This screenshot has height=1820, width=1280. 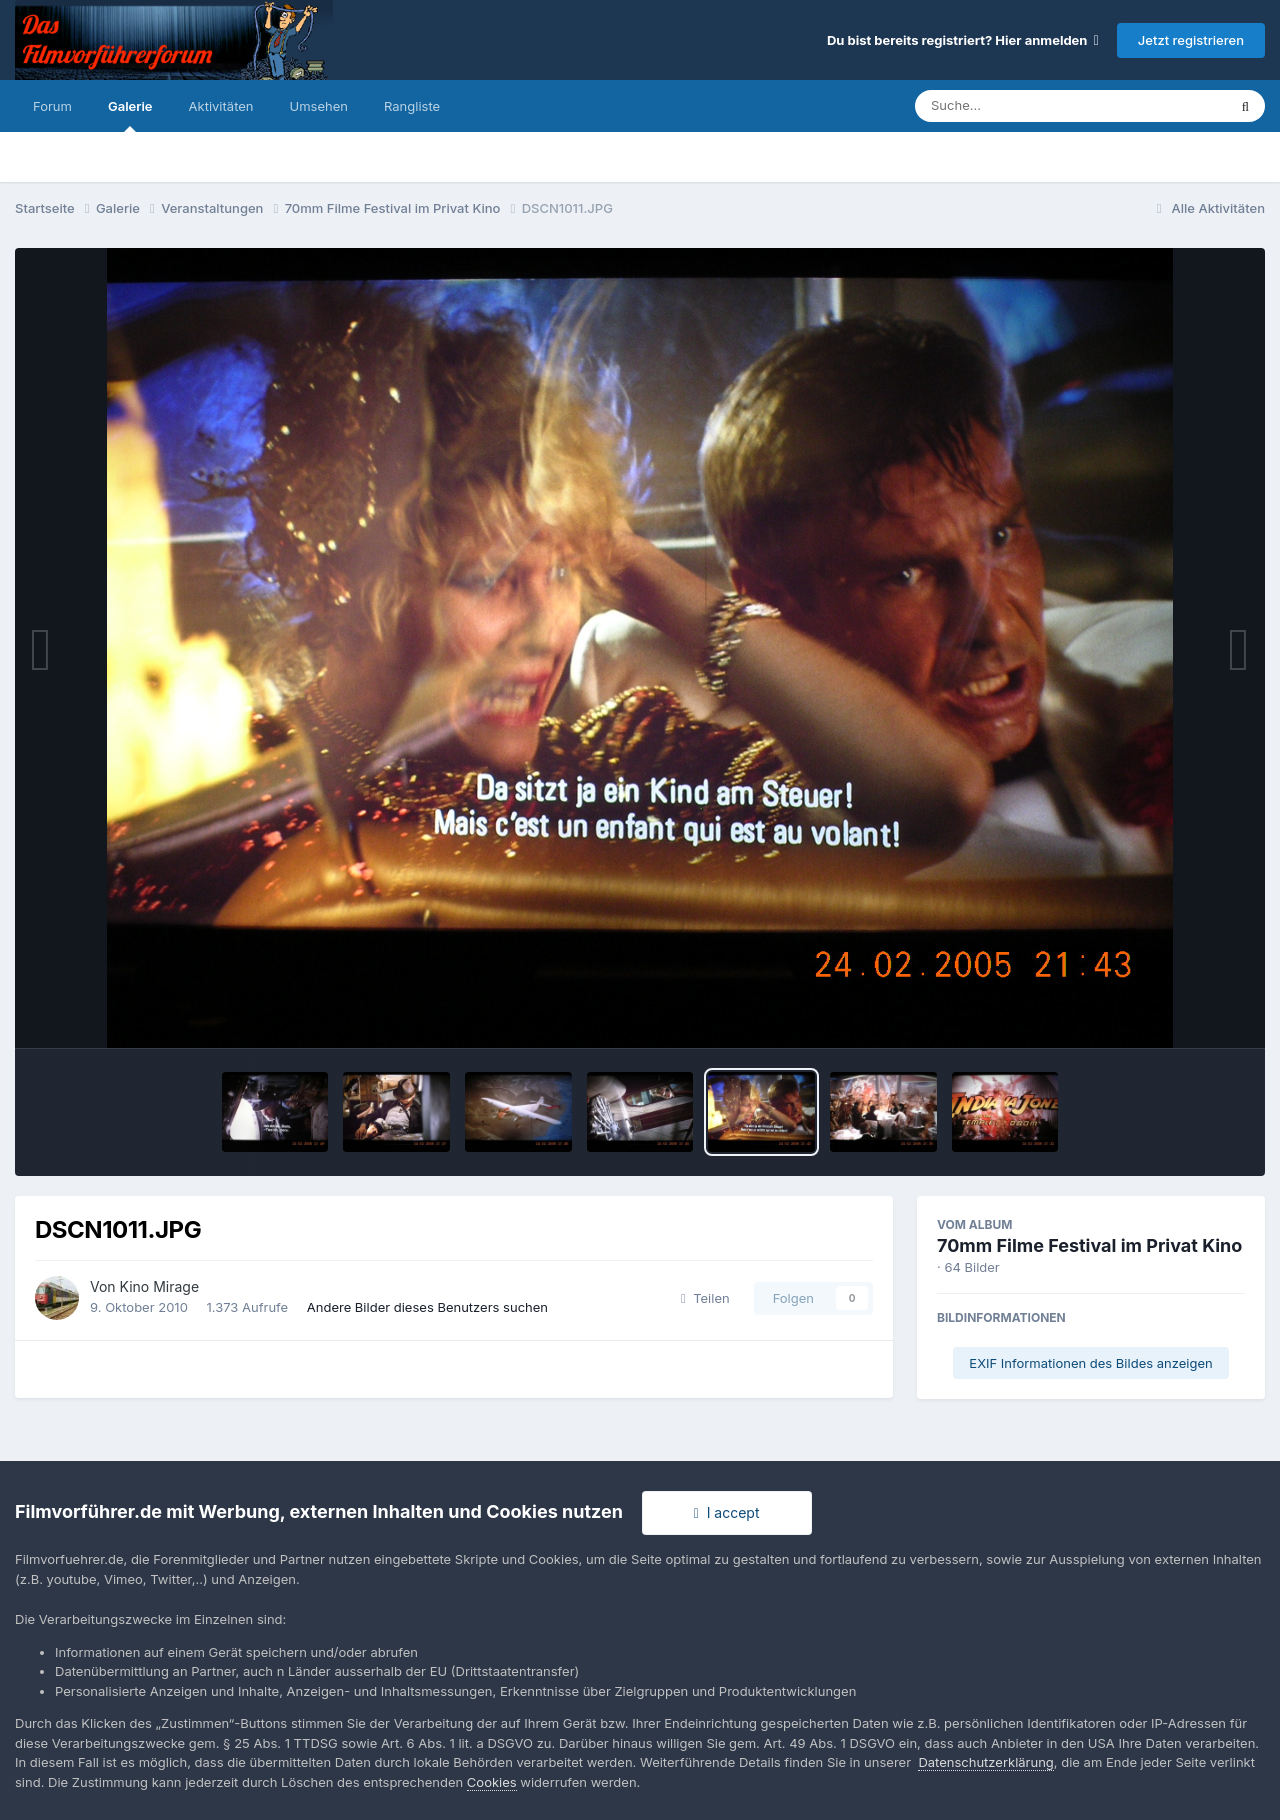 I want to click on Jetzt registrieren, so click(x=1191, y=40).